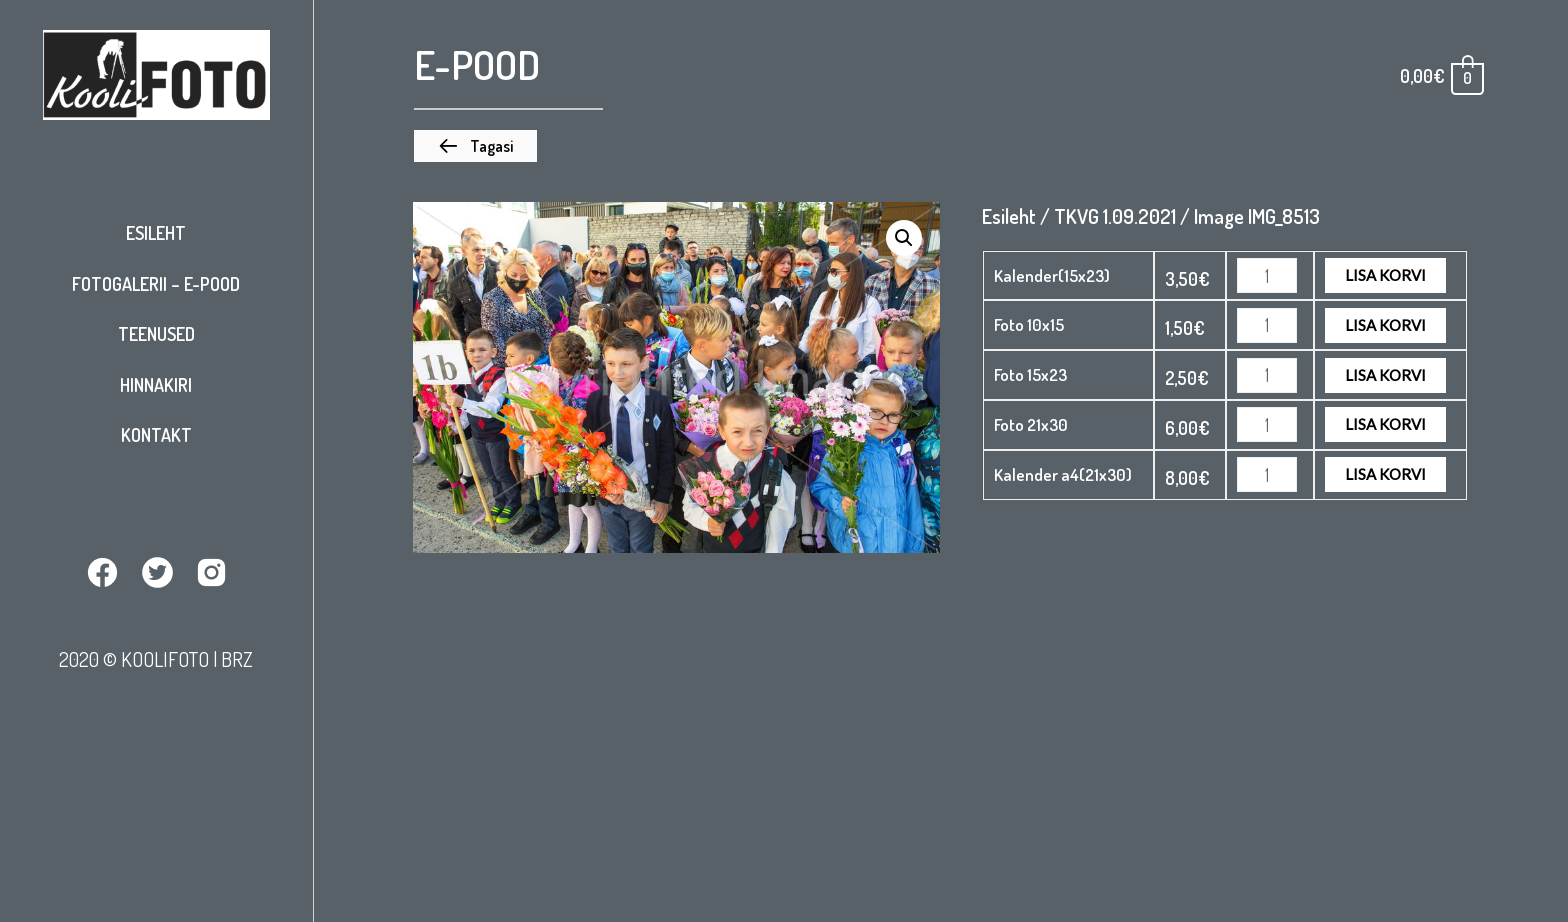 The image size is (1568, 922). I want to click on [button], so click(475, 146).